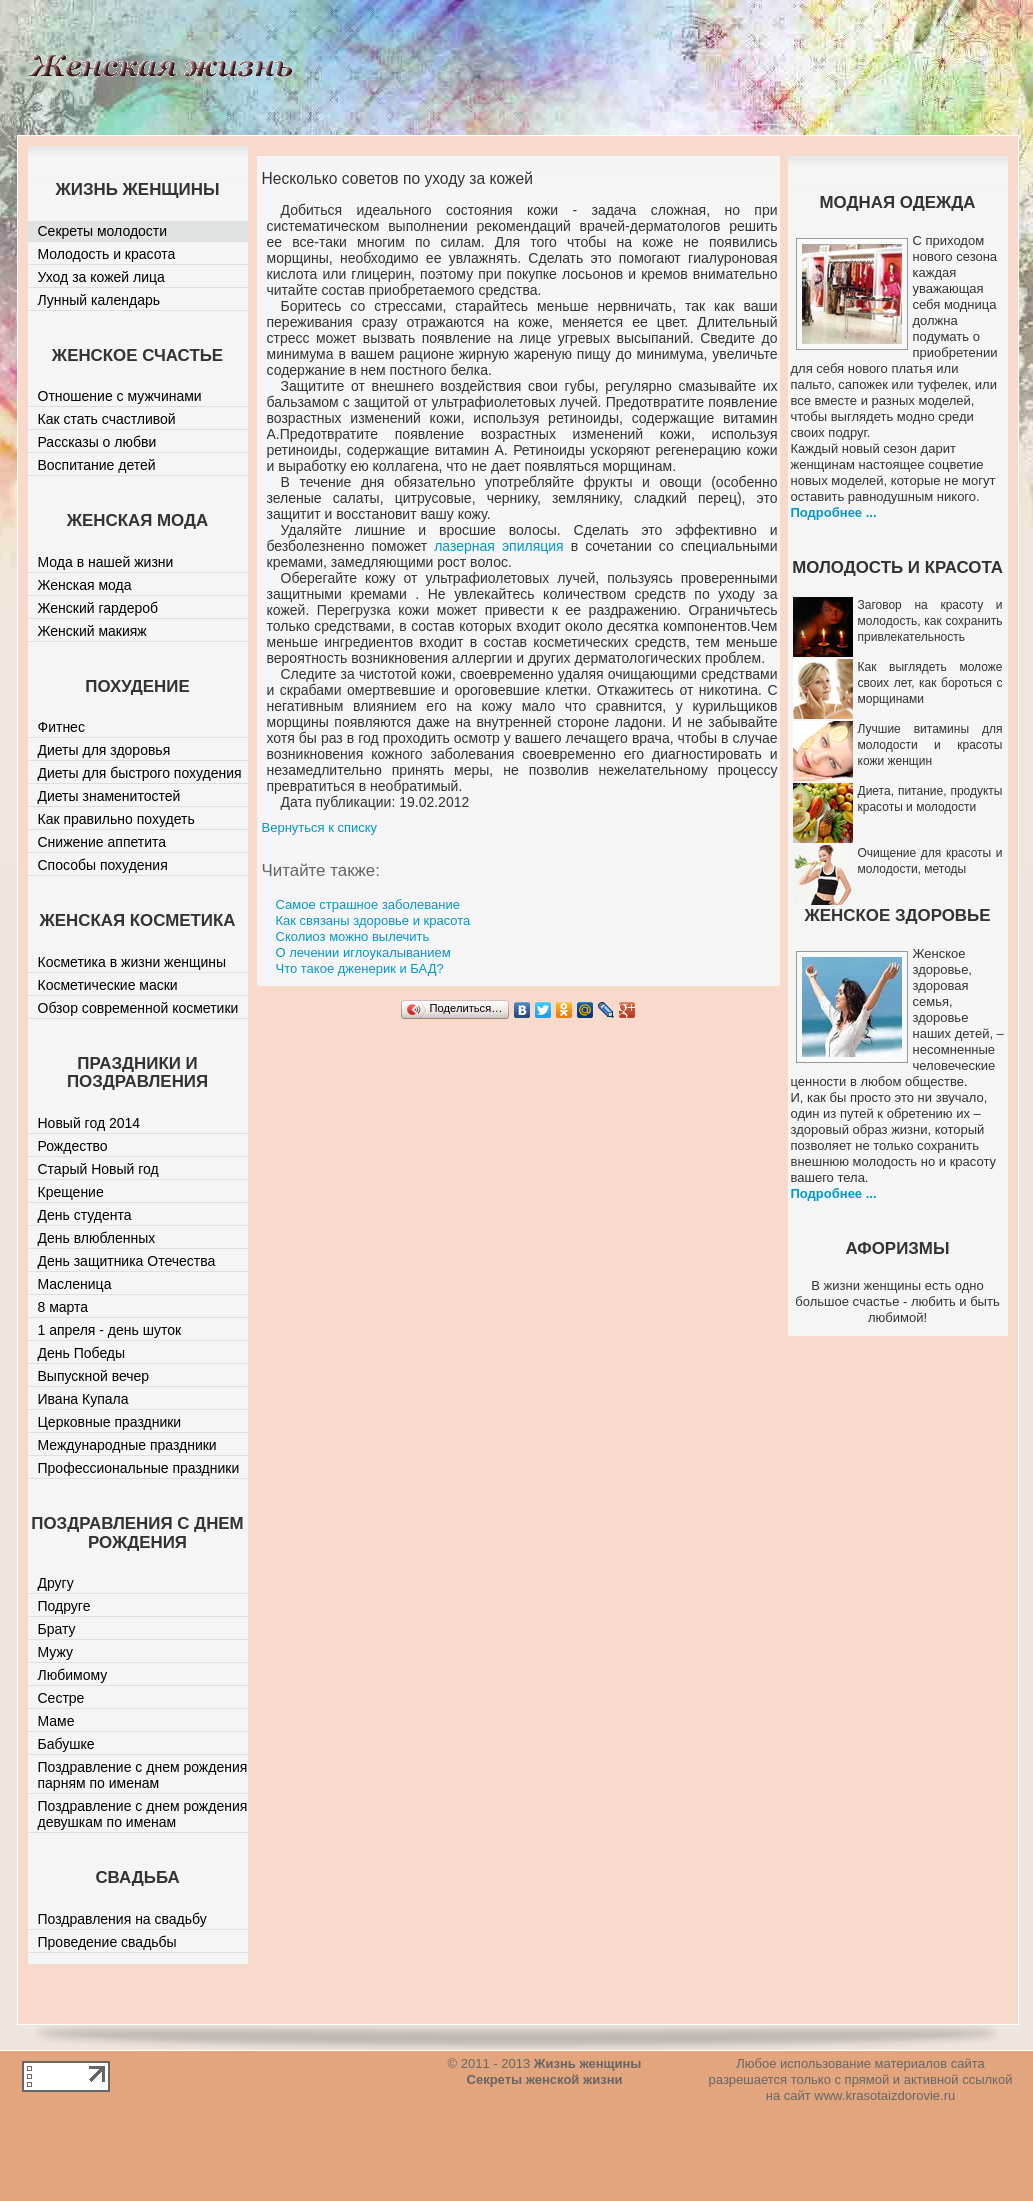 The width and height of the screenshot is (1033, 2201). What do you see at coordinates (104, 750) in the screenshot?
I see `Диеты для здоровья` at bounding box center [104, 750].